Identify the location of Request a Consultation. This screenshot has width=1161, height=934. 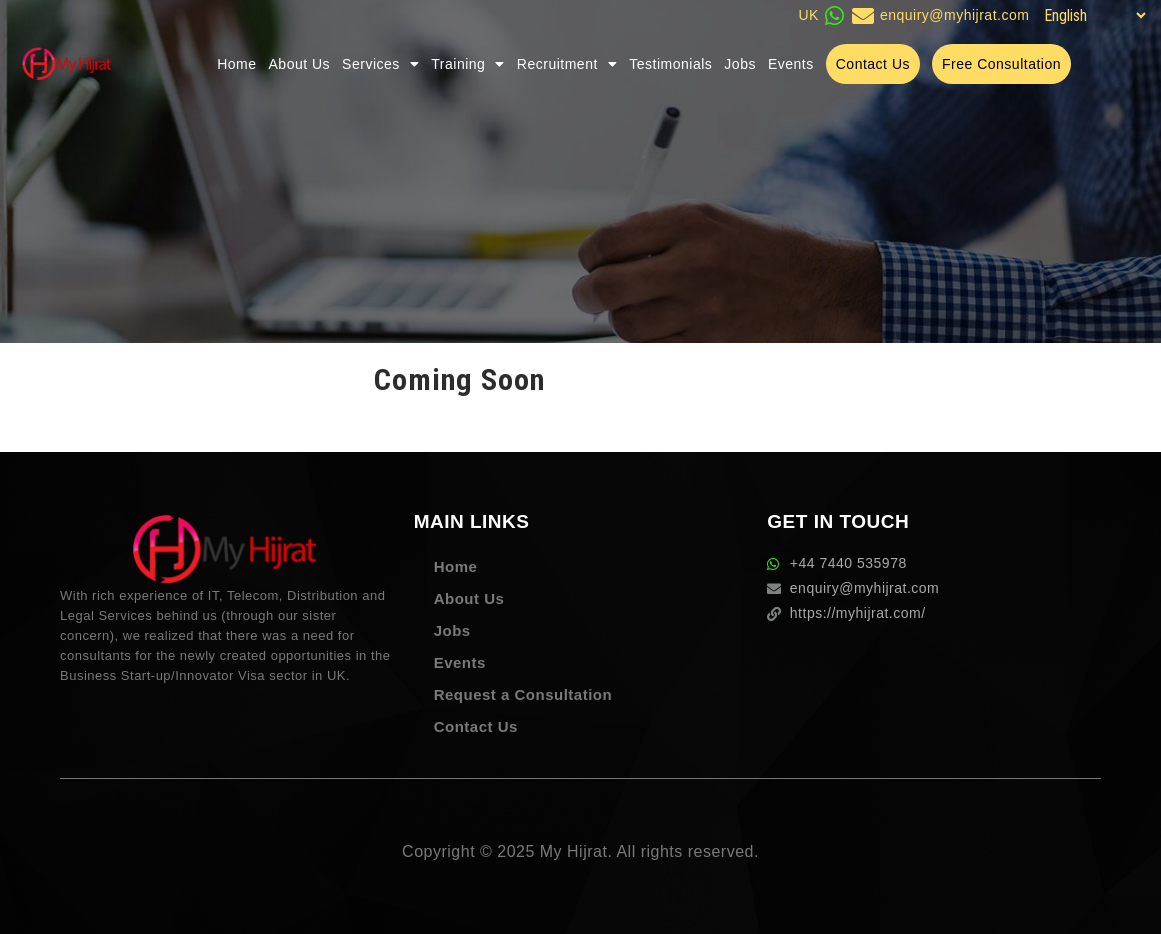
(523, 694).